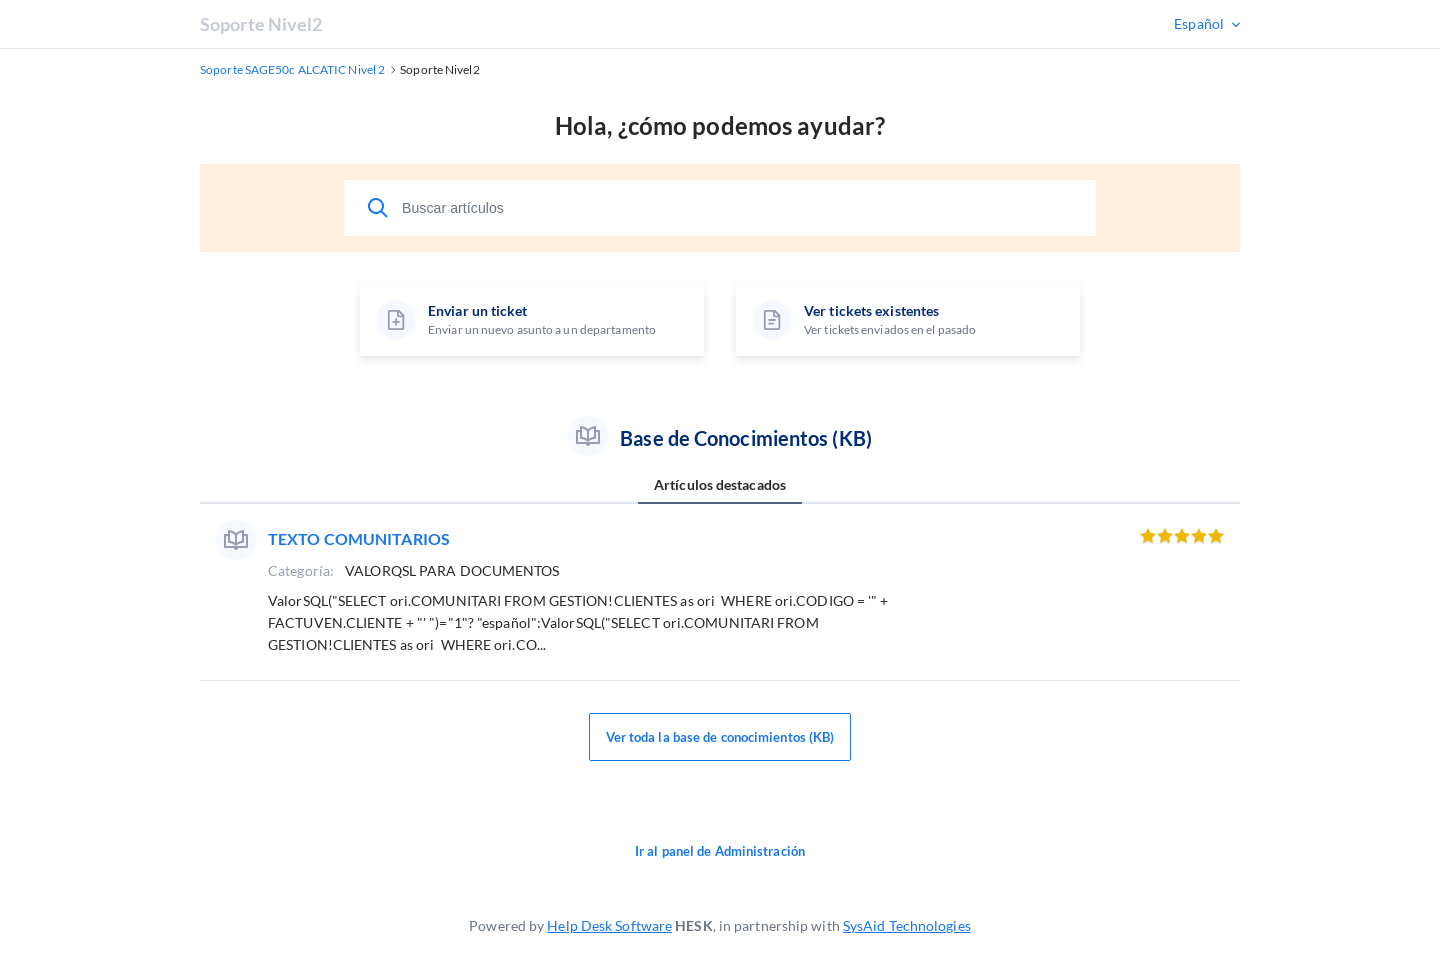 The height and width of the screenshot is (953, 1440). What do you see at coordinates (720, 737) in the screenshot?
I see `Ver toda la base de conocimientos (KB)` at bounding box center [720, 737].